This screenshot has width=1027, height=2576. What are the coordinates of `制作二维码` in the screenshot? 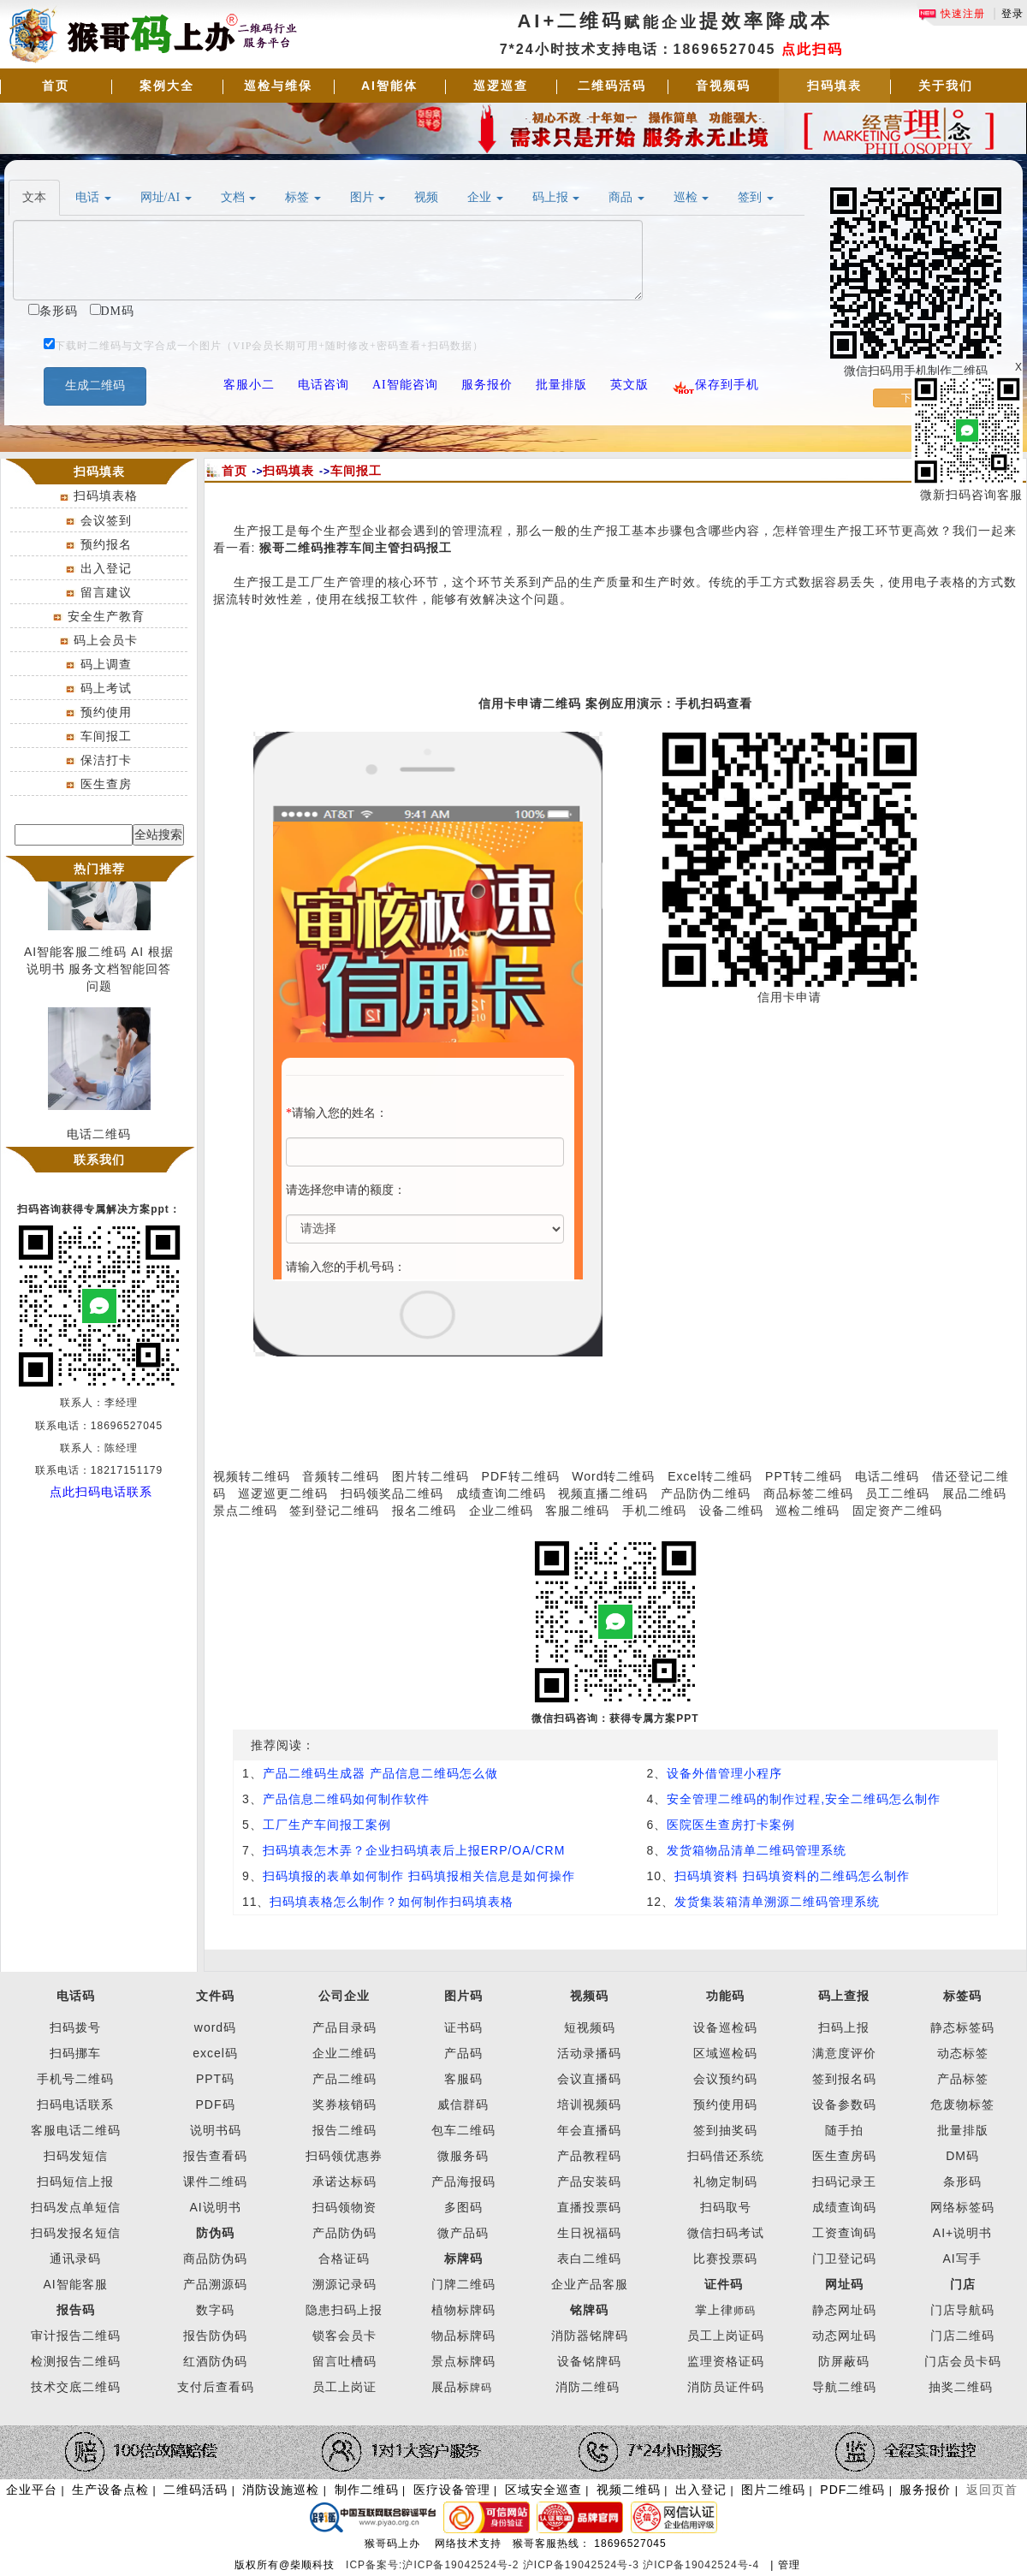 It's located at (367, 2489).